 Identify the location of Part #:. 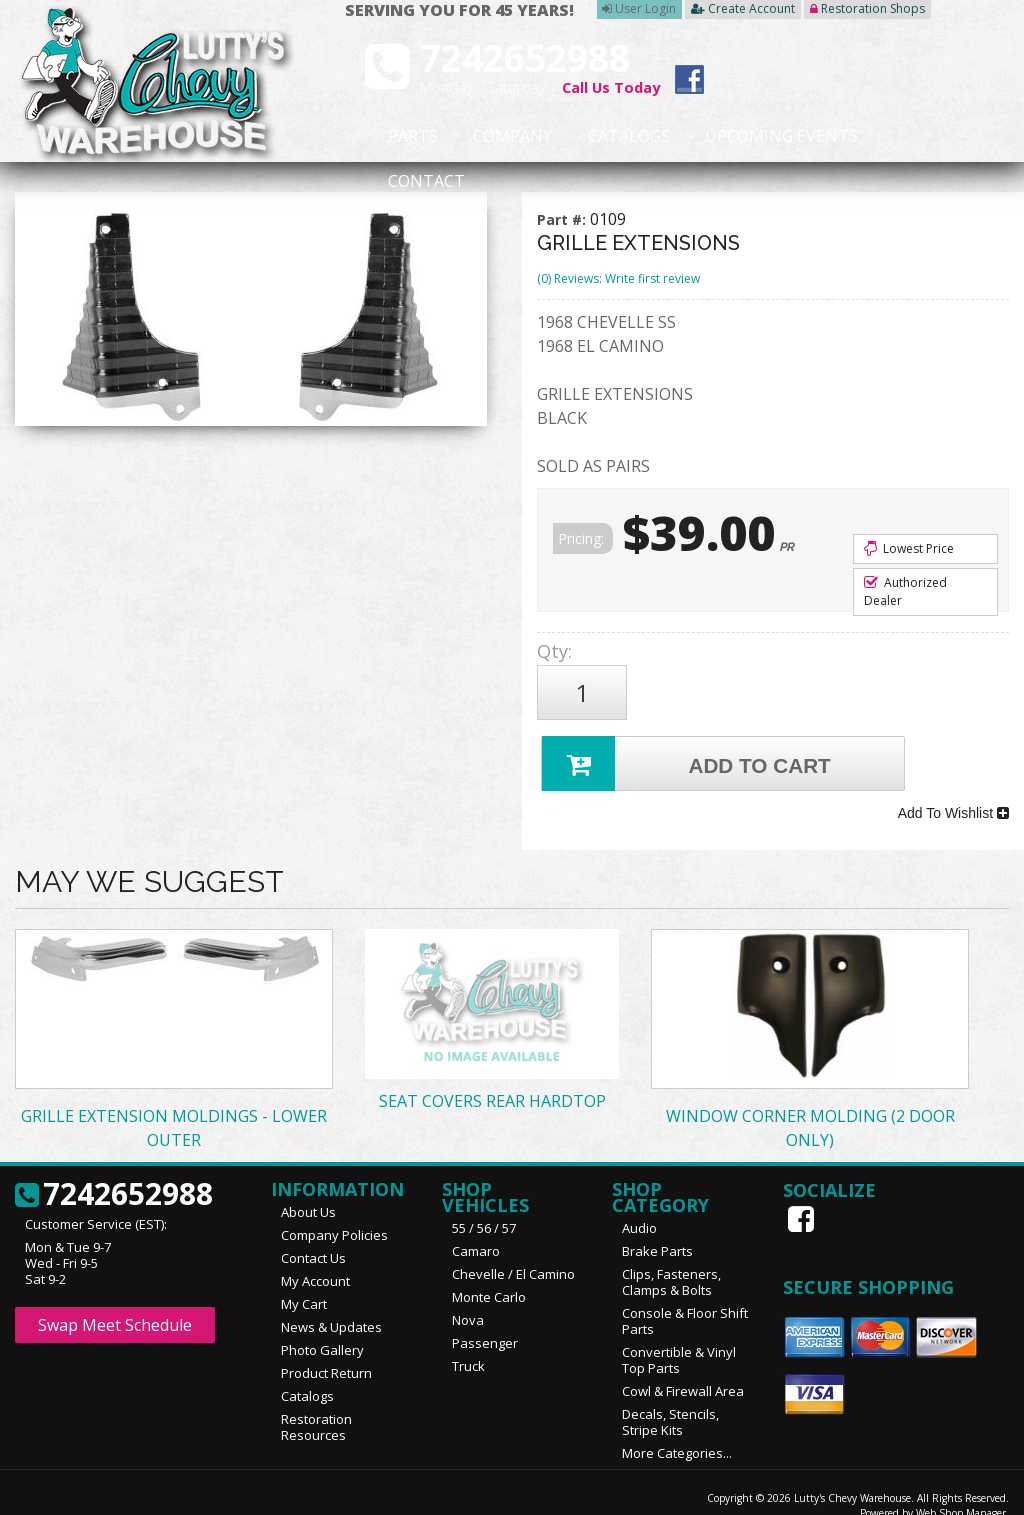
(563, 219).